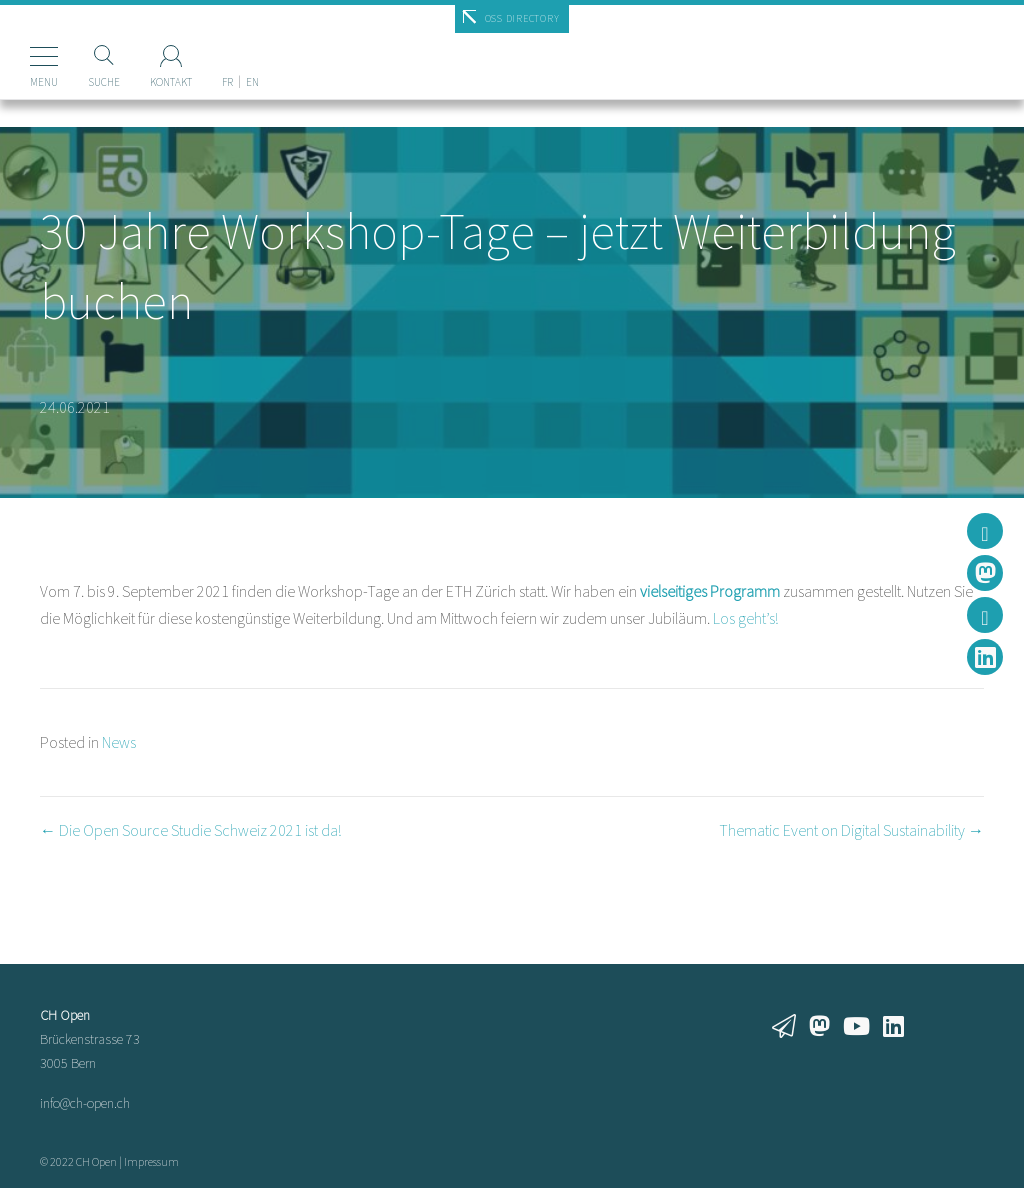  What do you see at coordinates (104, 82) in the screenshot?
I see `Suche [Suchen]` at bounding box center [104, 82].